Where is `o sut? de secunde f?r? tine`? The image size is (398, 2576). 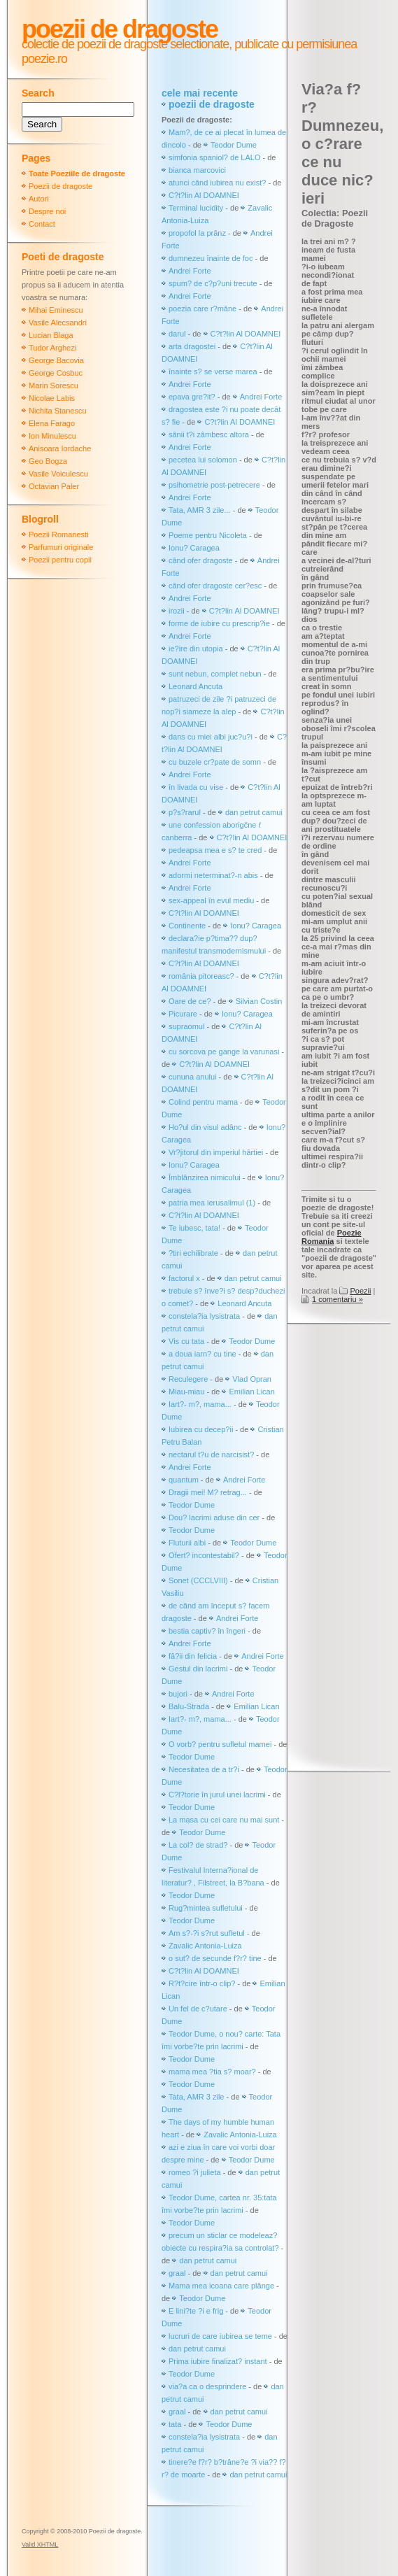 o sut? de secunde f?r? tine is located at coordinates (215, 1958).